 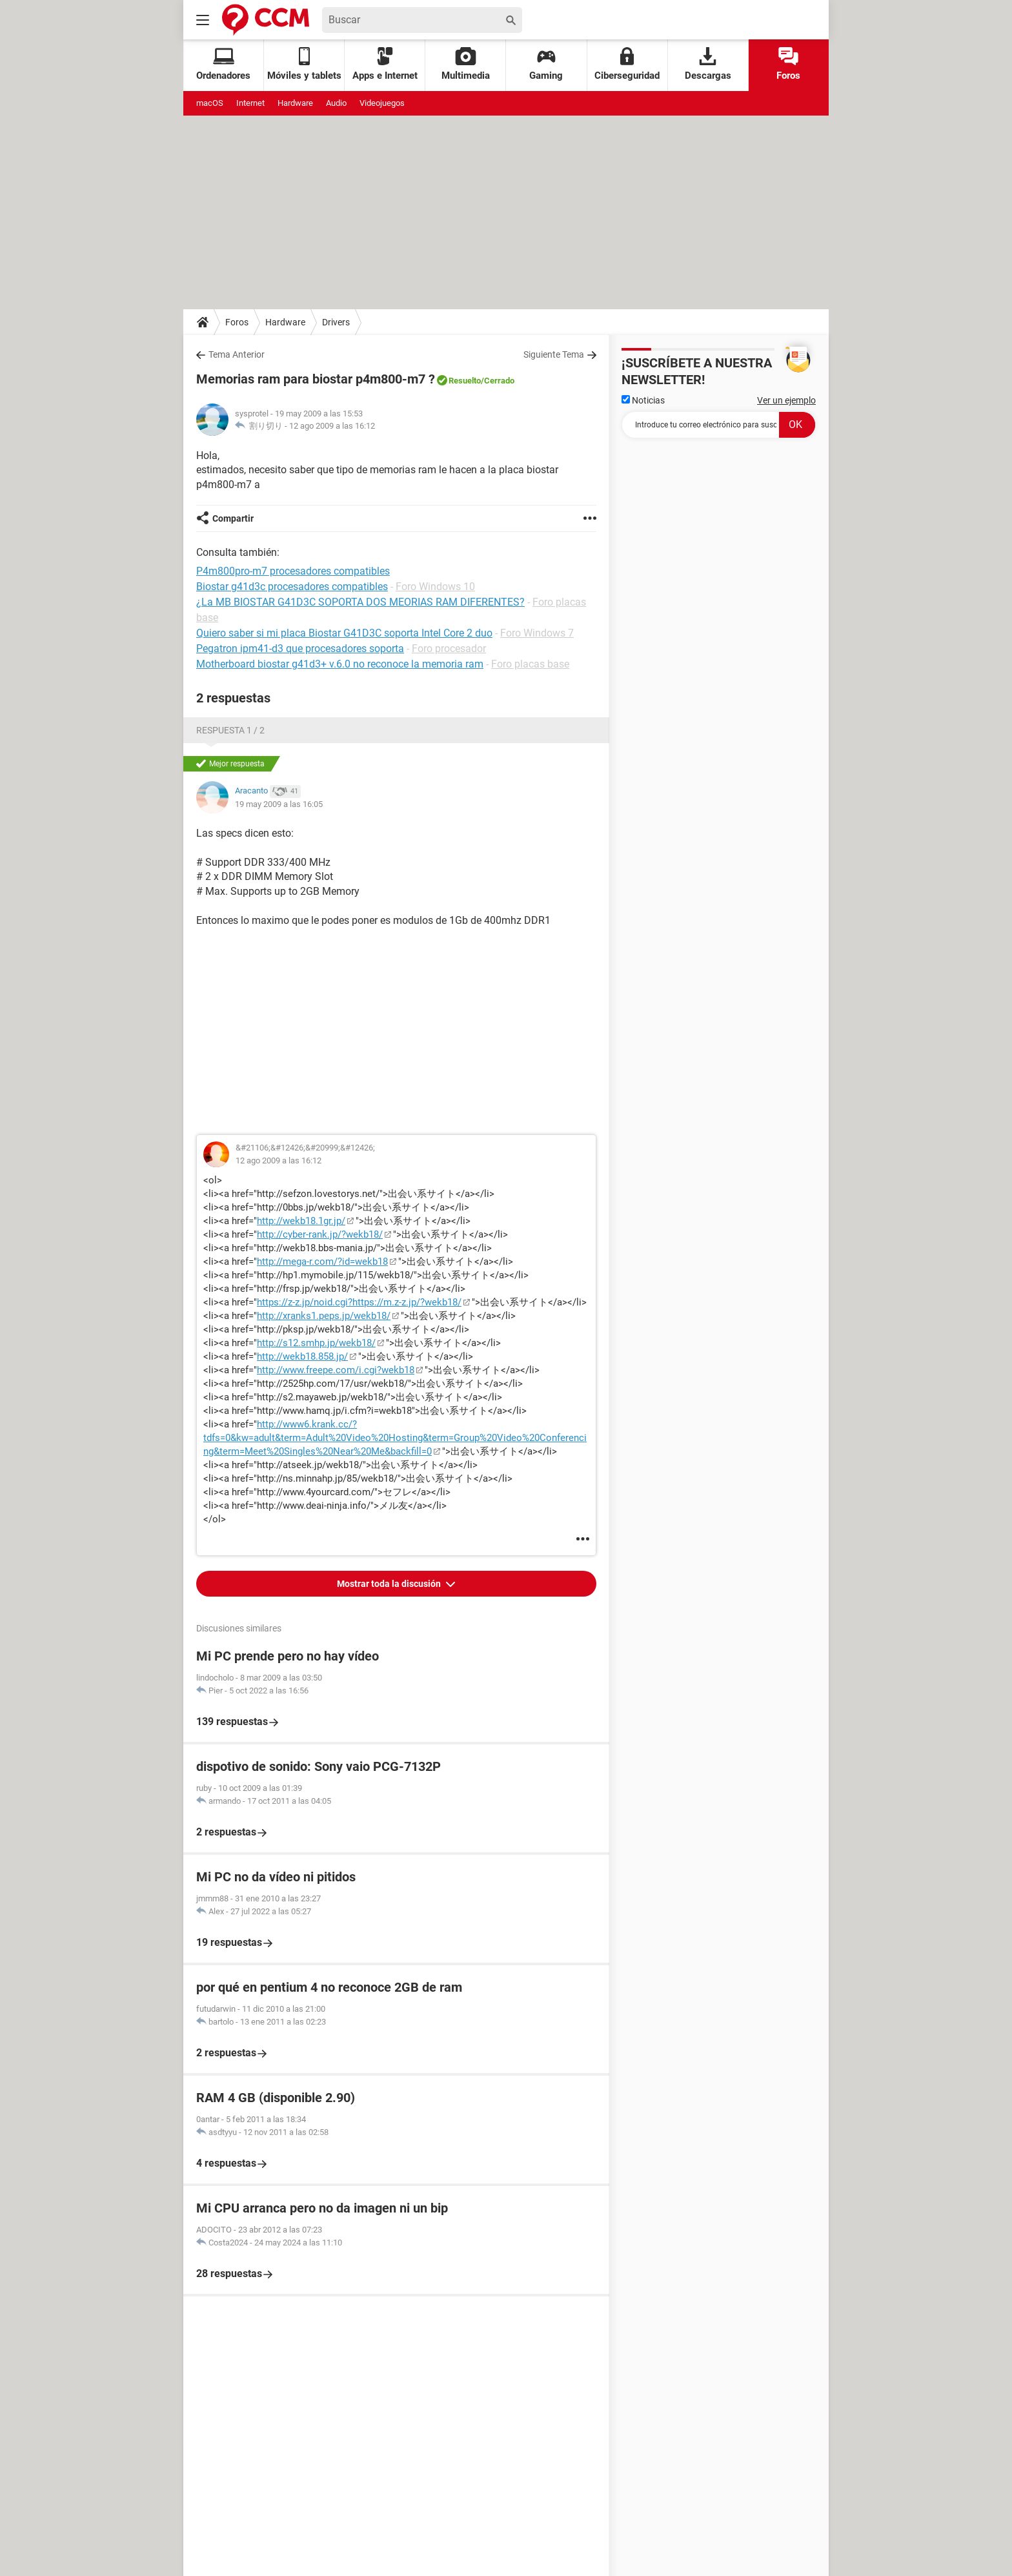 I want to click on Apps e Internet, so click(x=385, y=64).